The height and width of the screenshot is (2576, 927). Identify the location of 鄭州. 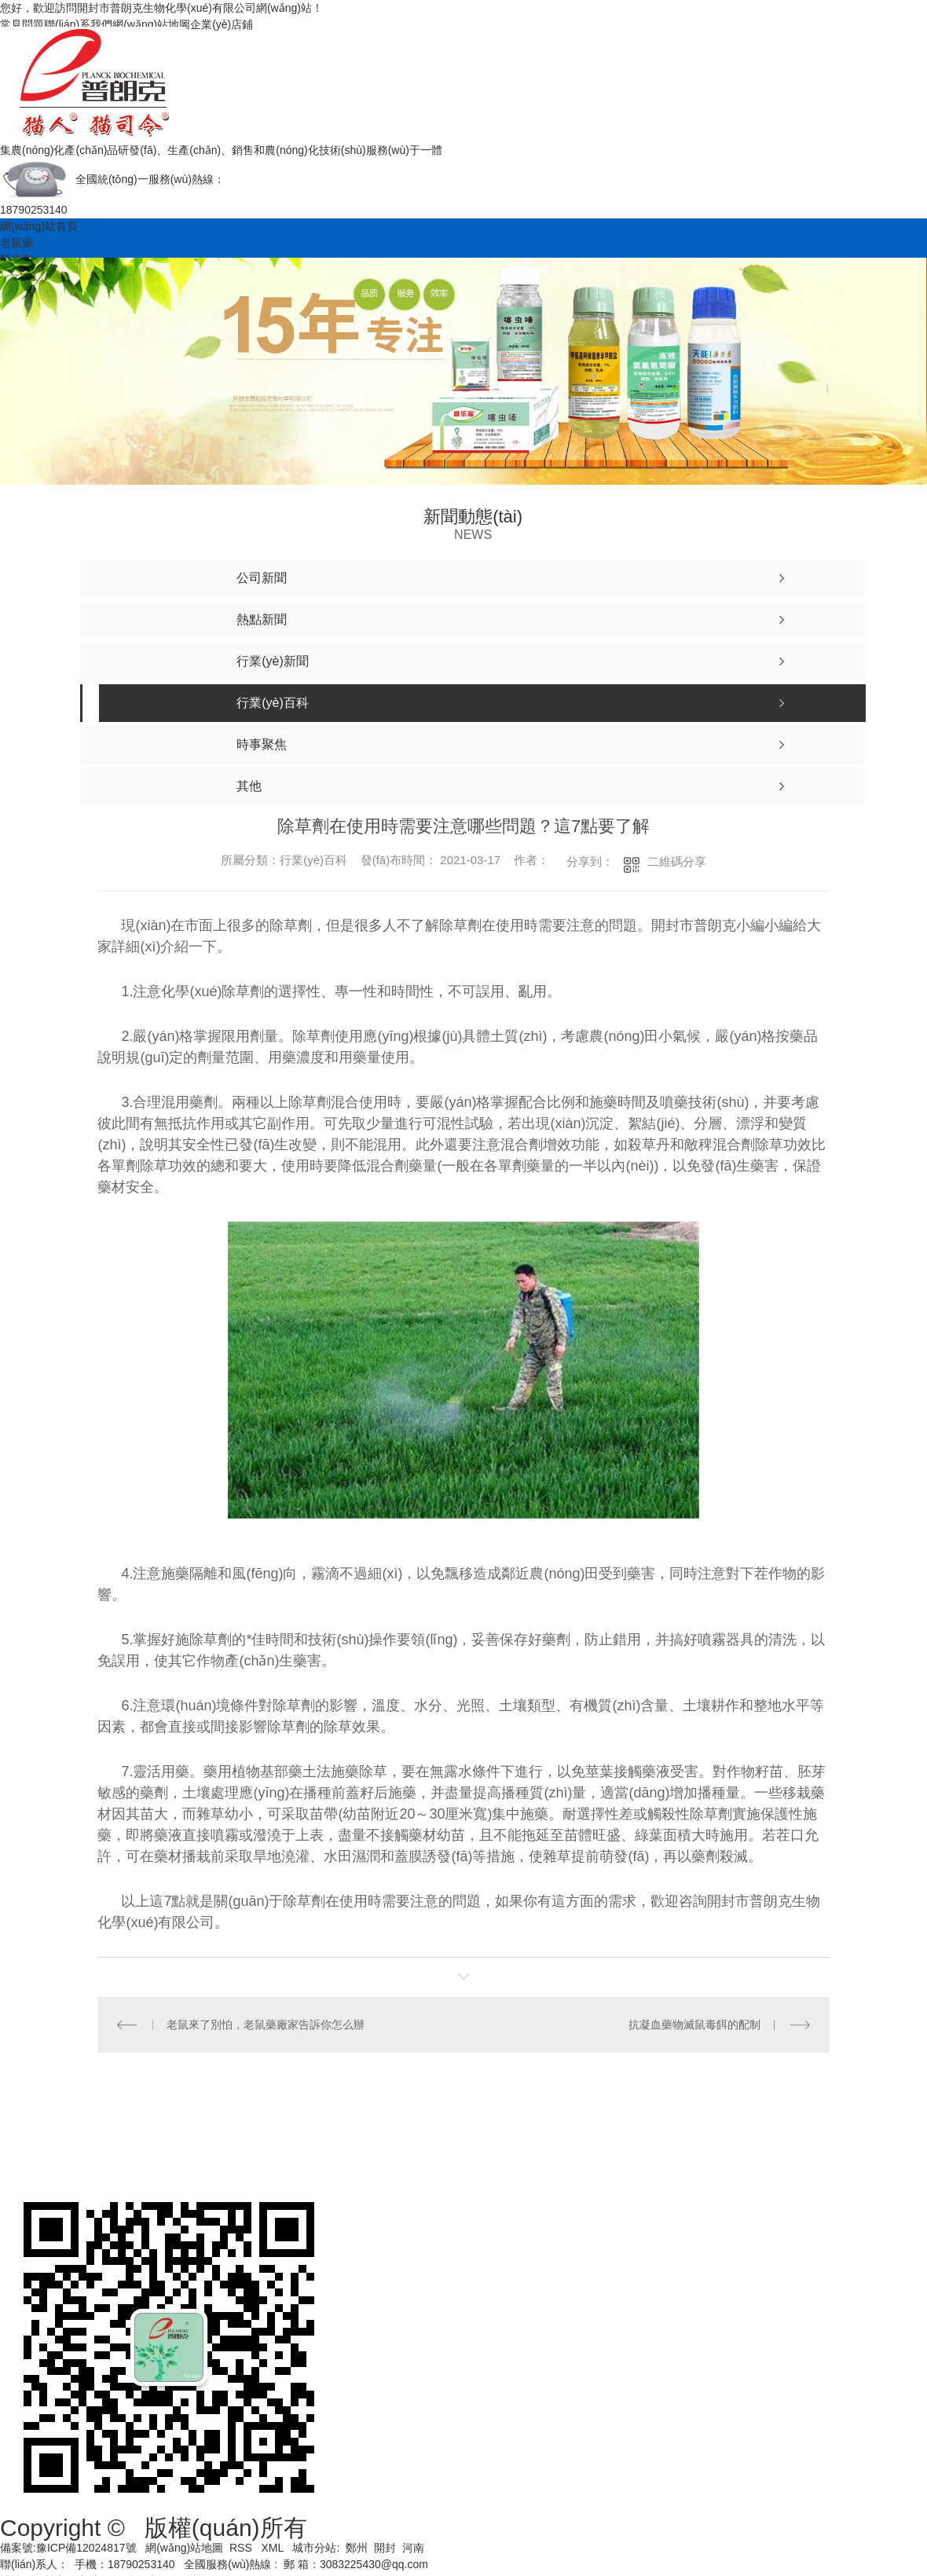
(357, 2547).